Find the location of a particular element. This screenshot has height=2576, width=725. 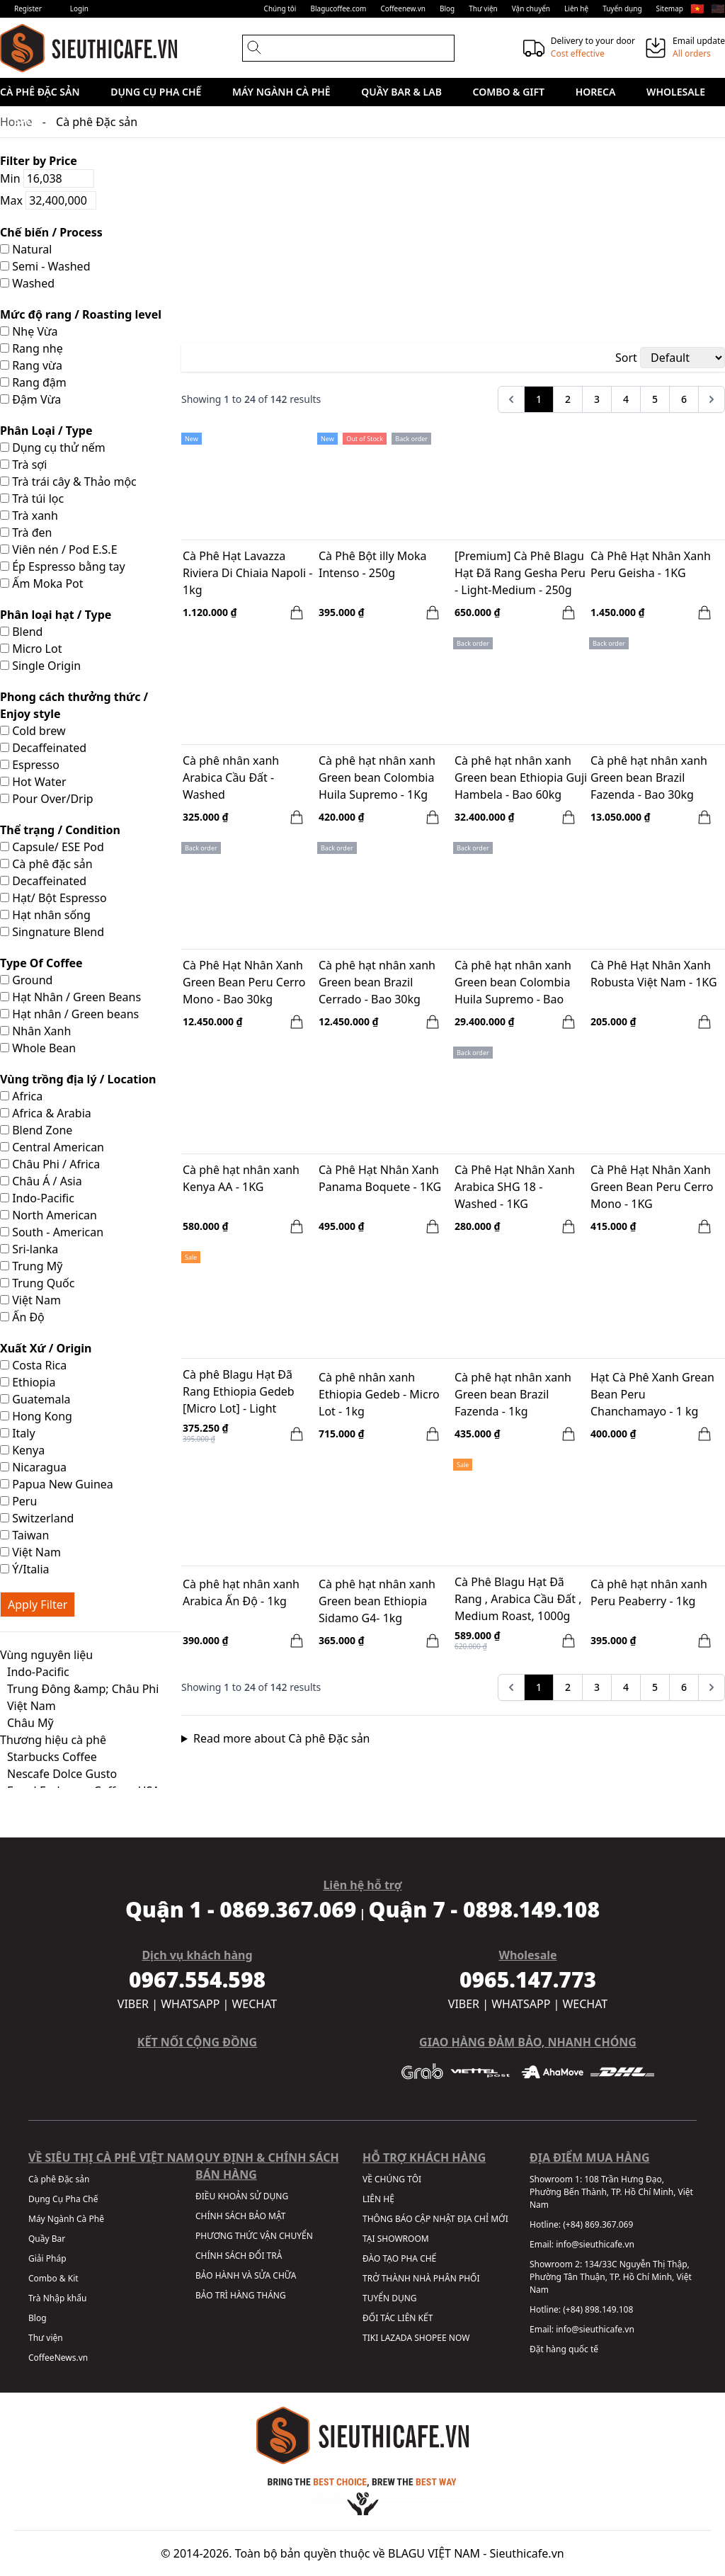

Hong Kong is located at coordinates (36, 1416).